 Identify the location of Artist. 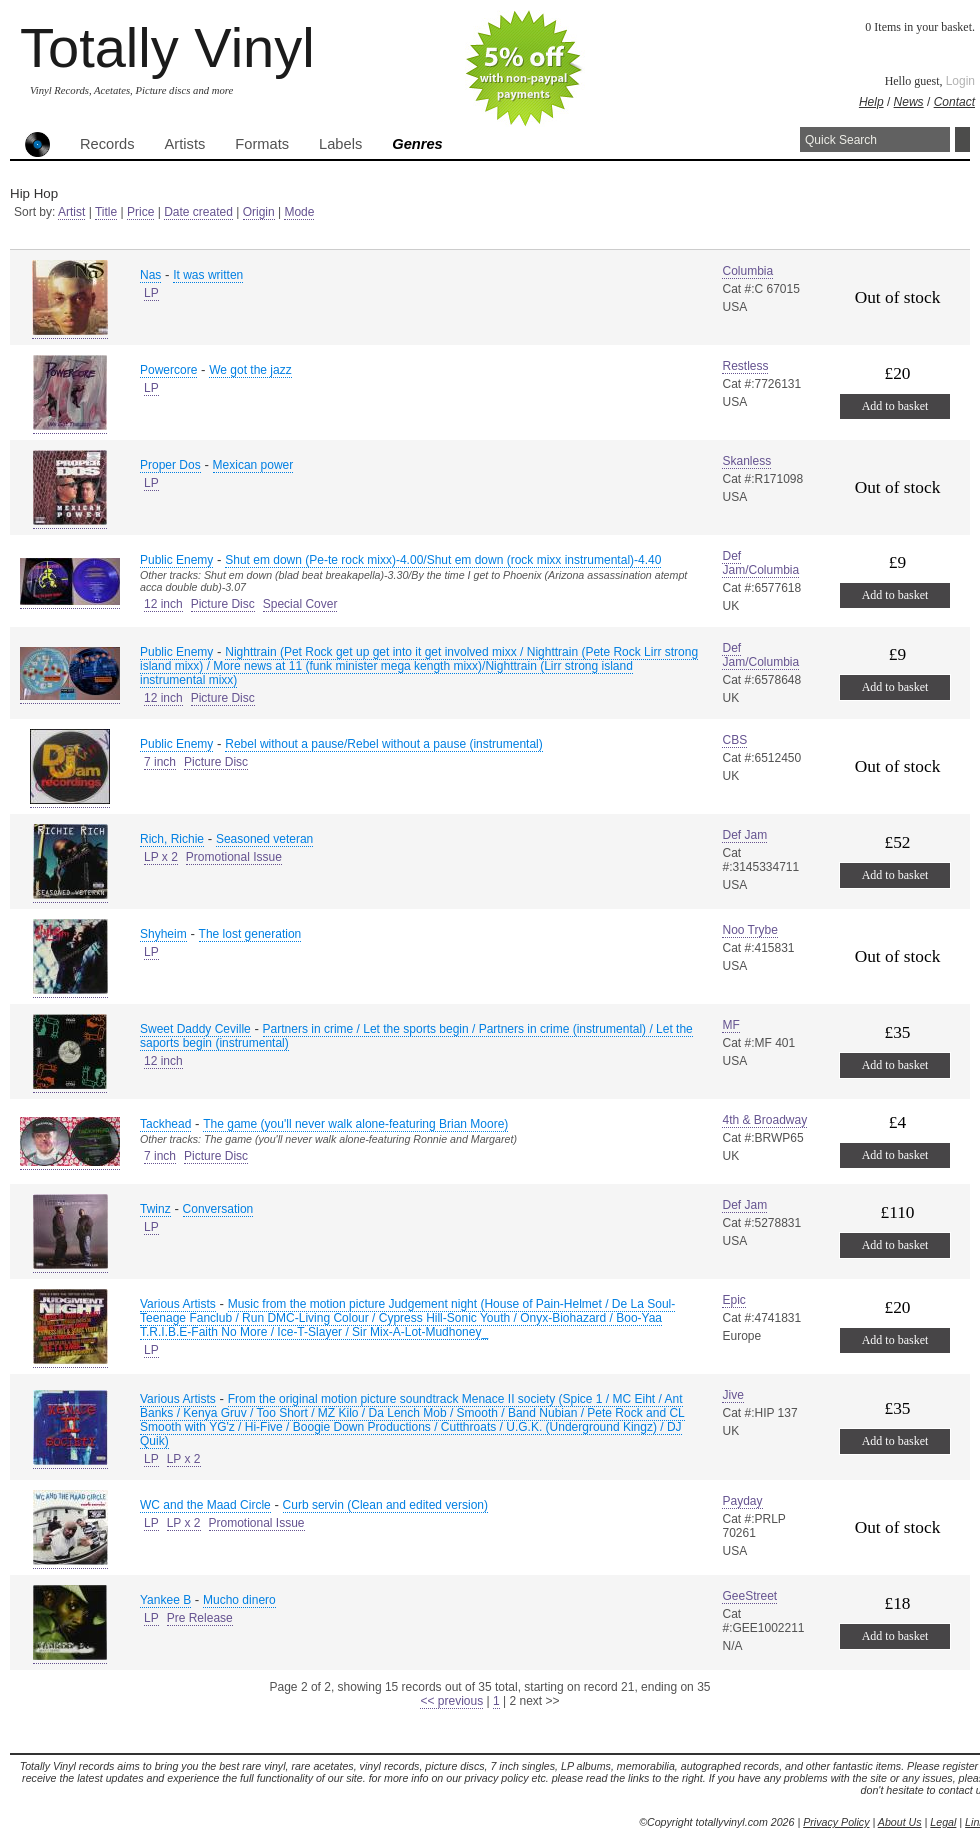
(71, 212).